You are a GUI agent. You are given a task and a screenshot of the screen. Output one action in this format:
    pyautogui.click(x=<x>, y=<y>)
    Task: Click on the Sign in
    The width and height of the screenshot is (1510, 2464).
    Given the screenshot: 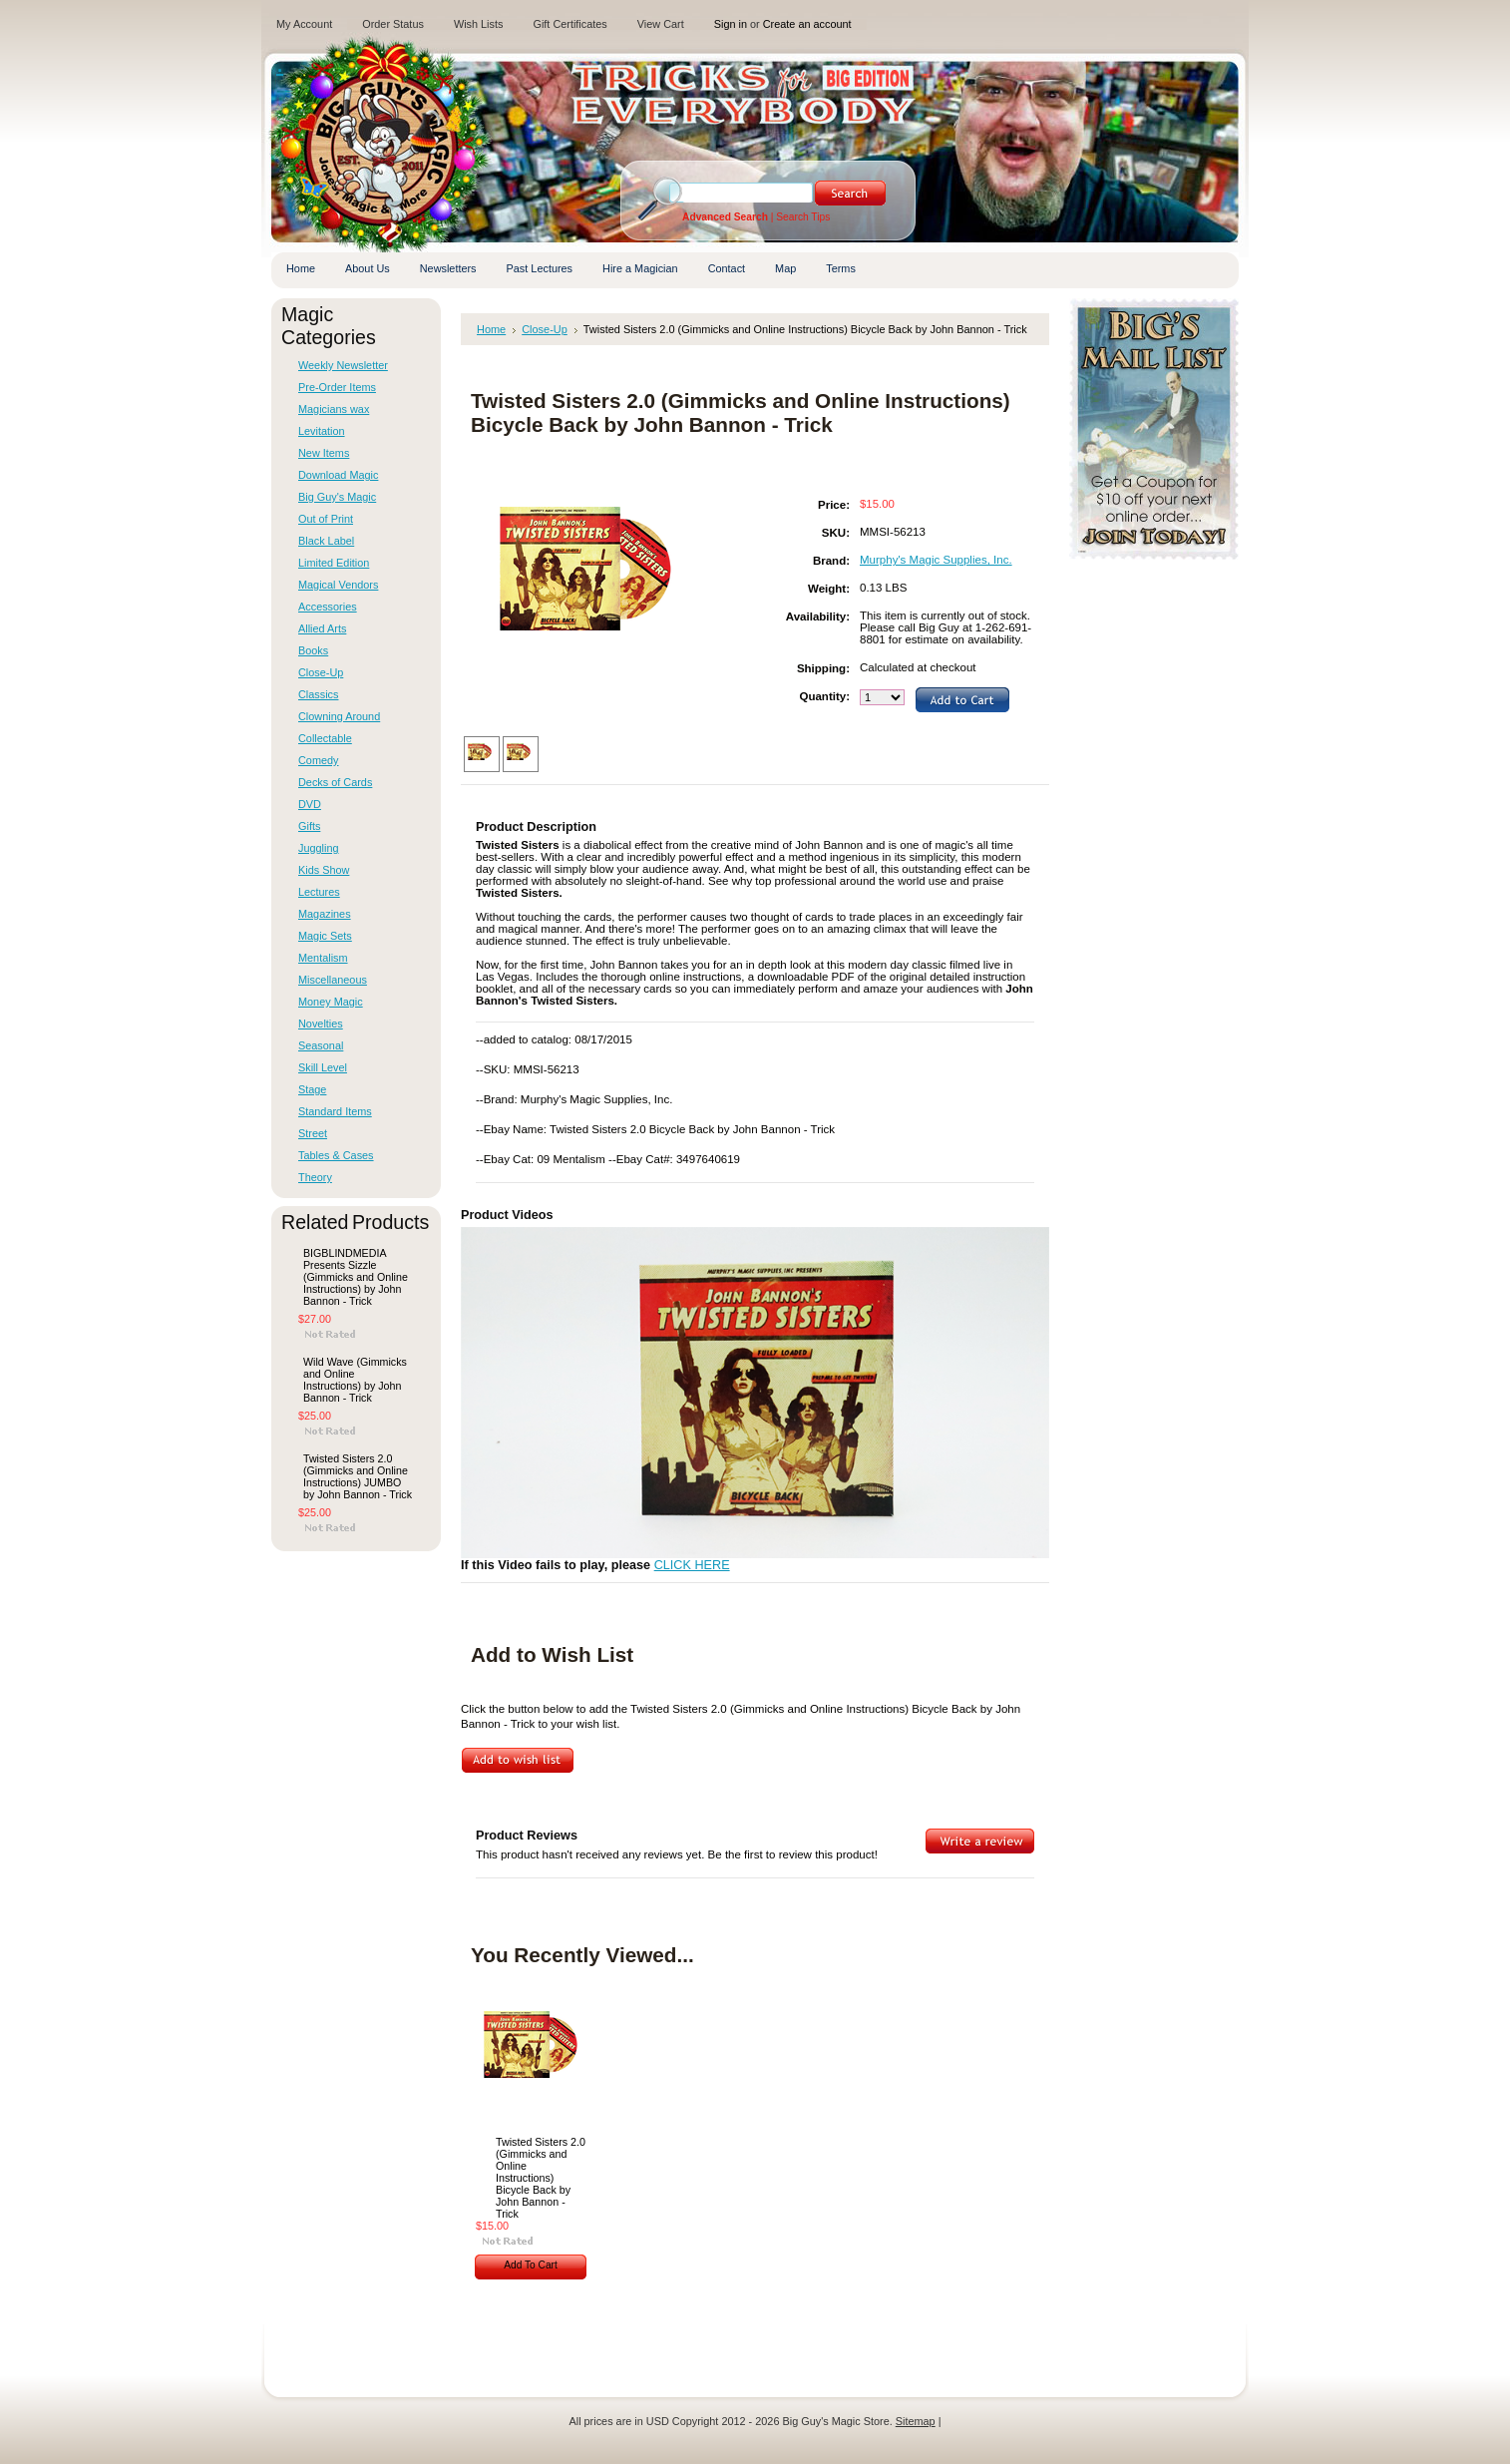 What is the action you would take?
    pyautogui.click(x=730, y=24)
    